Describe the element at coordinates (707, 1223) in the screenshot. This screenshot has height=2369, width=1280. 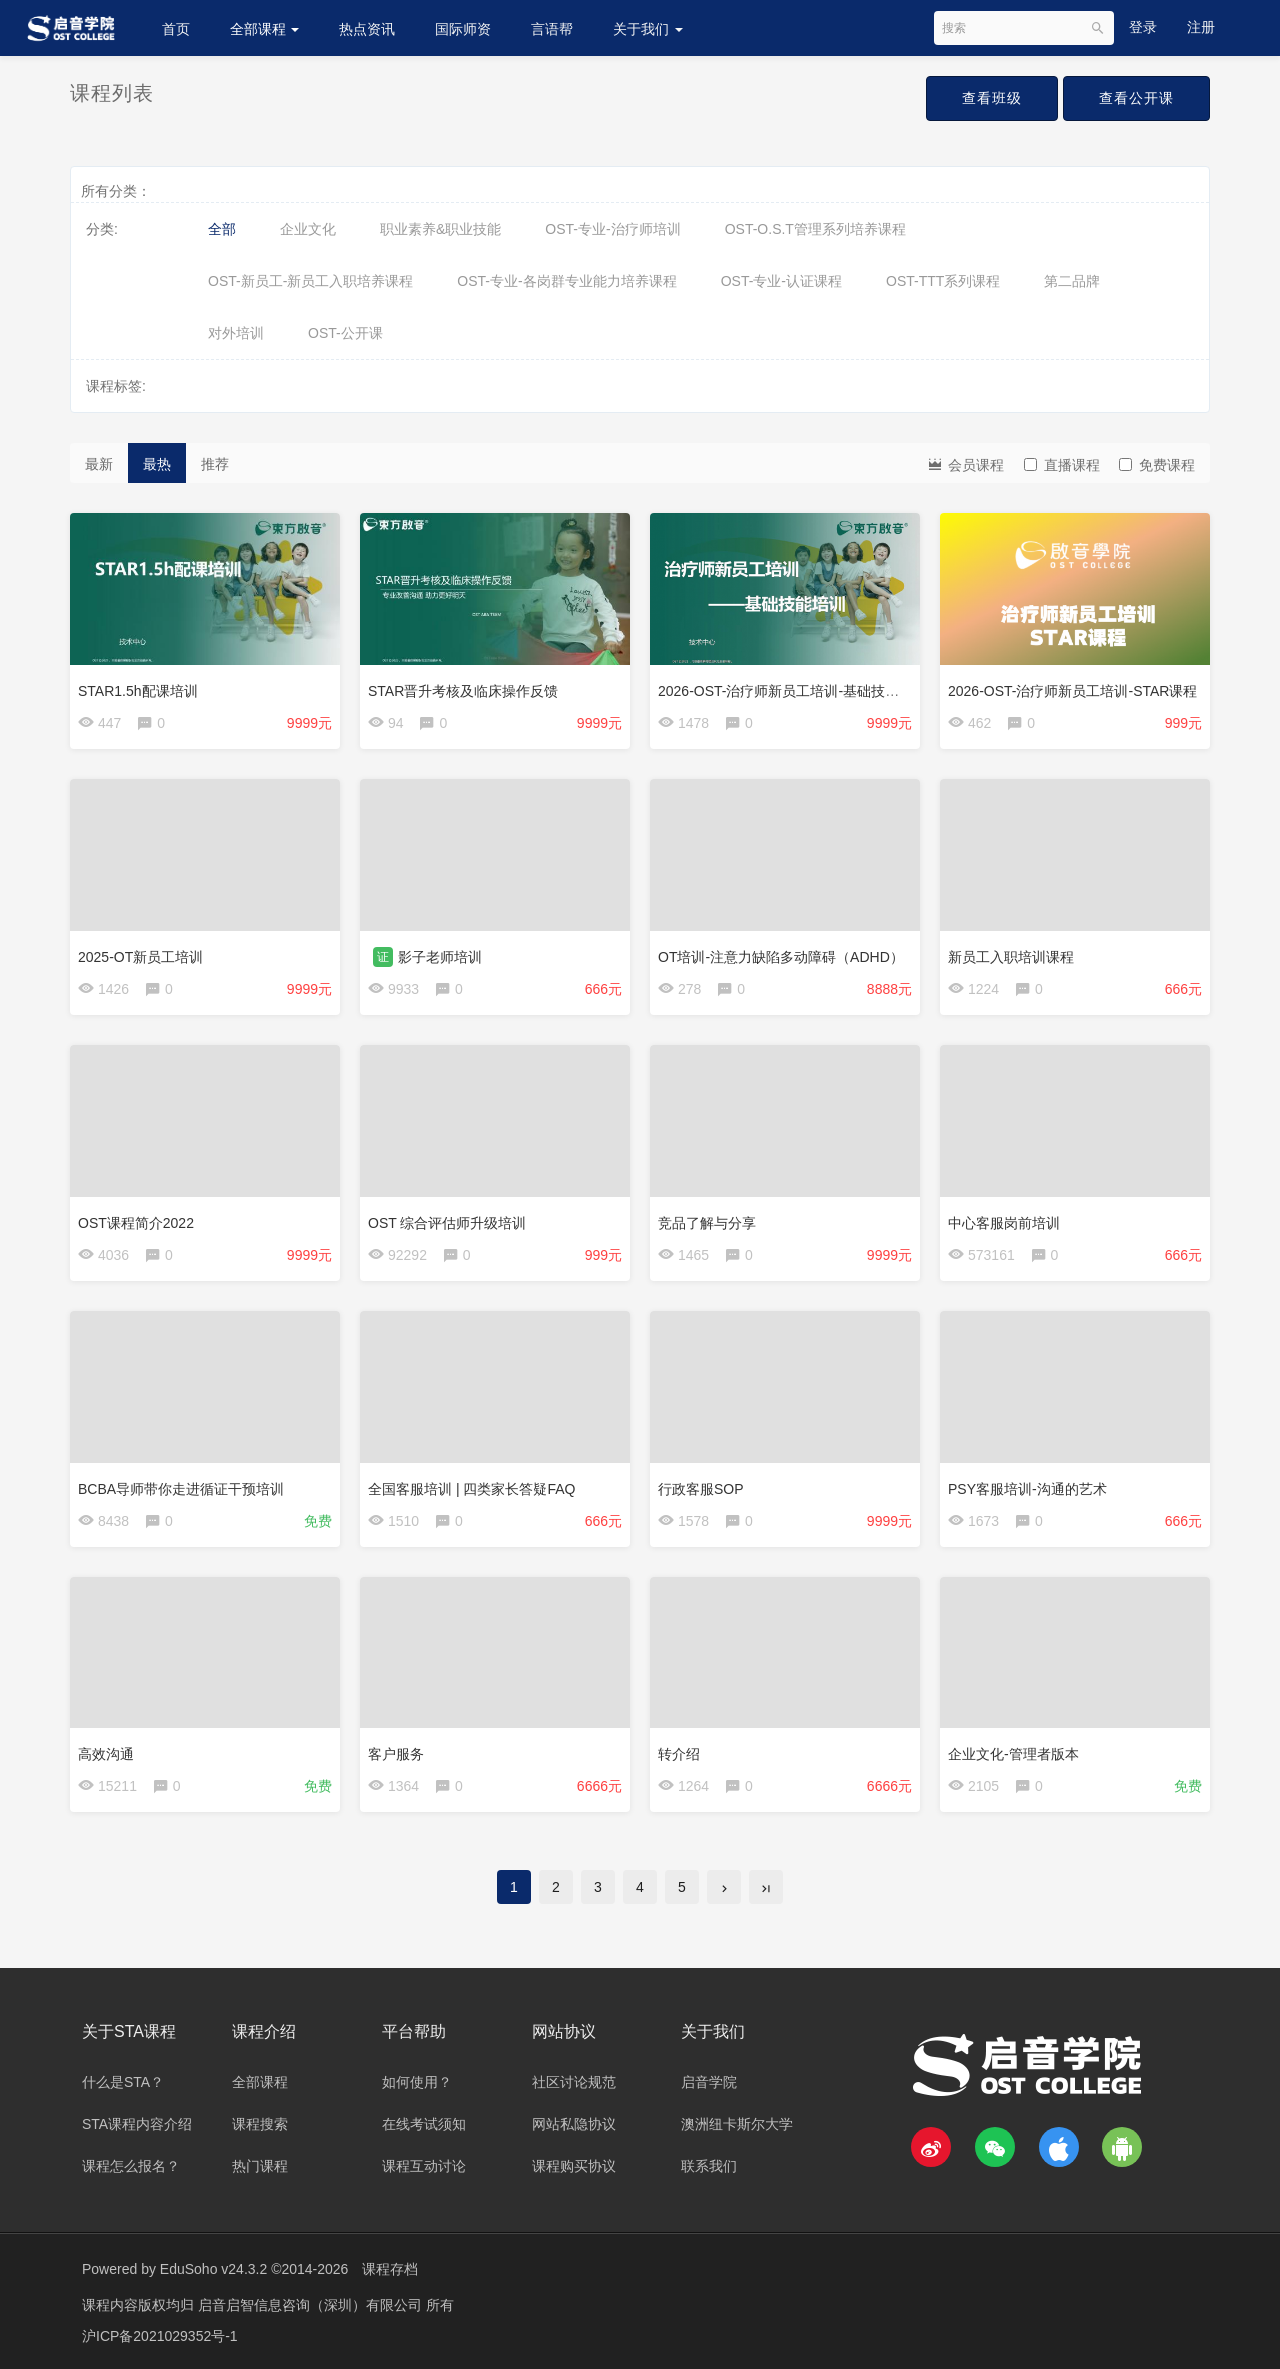
I see `竞品了解与分享` at that location.